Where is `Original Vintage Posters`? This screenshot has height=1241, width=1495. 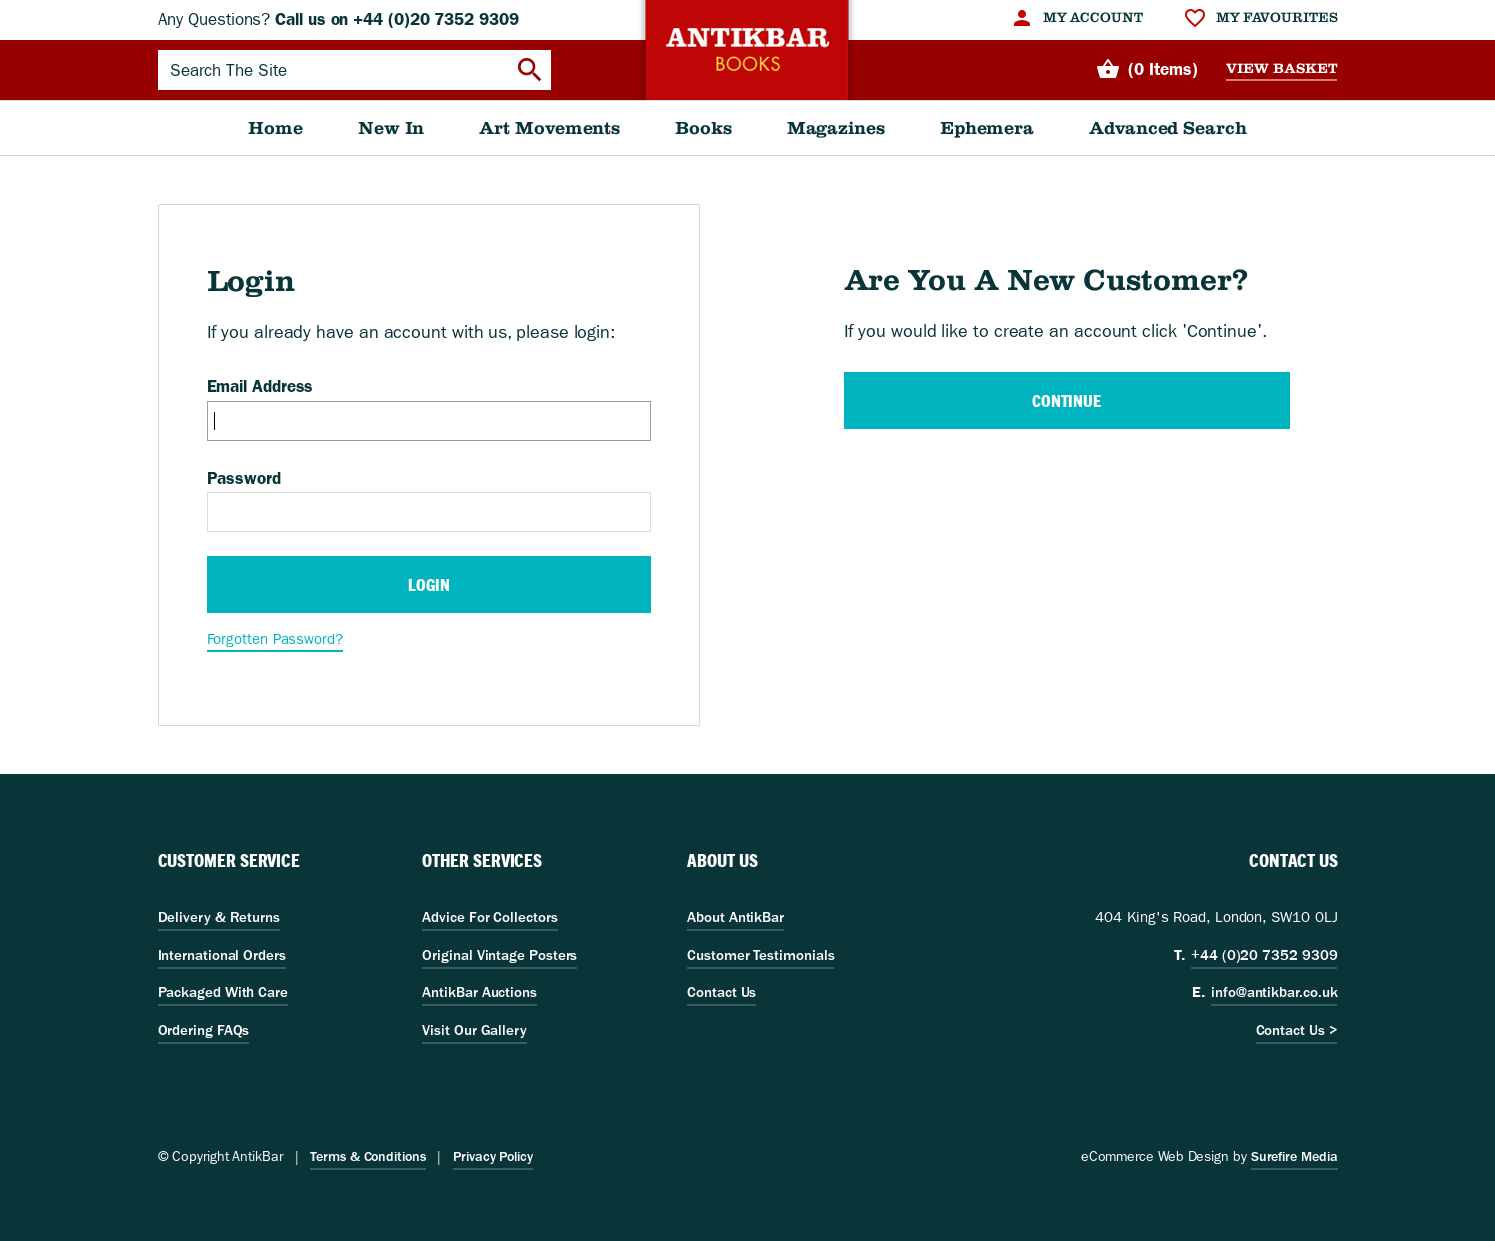
Original Vintage Posters is located at coordinates (499, 955).